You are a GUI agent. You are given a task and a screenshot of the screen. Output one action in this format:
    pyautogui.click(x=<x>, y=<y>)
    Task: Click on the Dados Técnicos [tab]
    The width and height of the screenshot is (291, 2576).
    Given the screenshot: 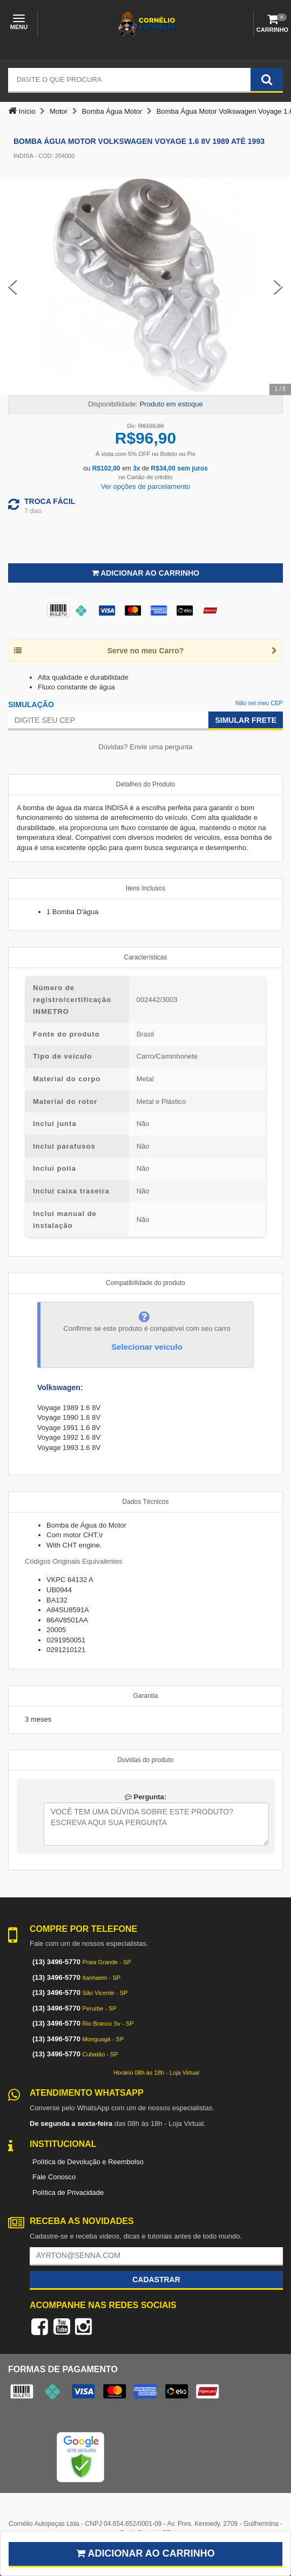 What is the action you would take?
    pyautogui.click(x=146, y=1501)
    